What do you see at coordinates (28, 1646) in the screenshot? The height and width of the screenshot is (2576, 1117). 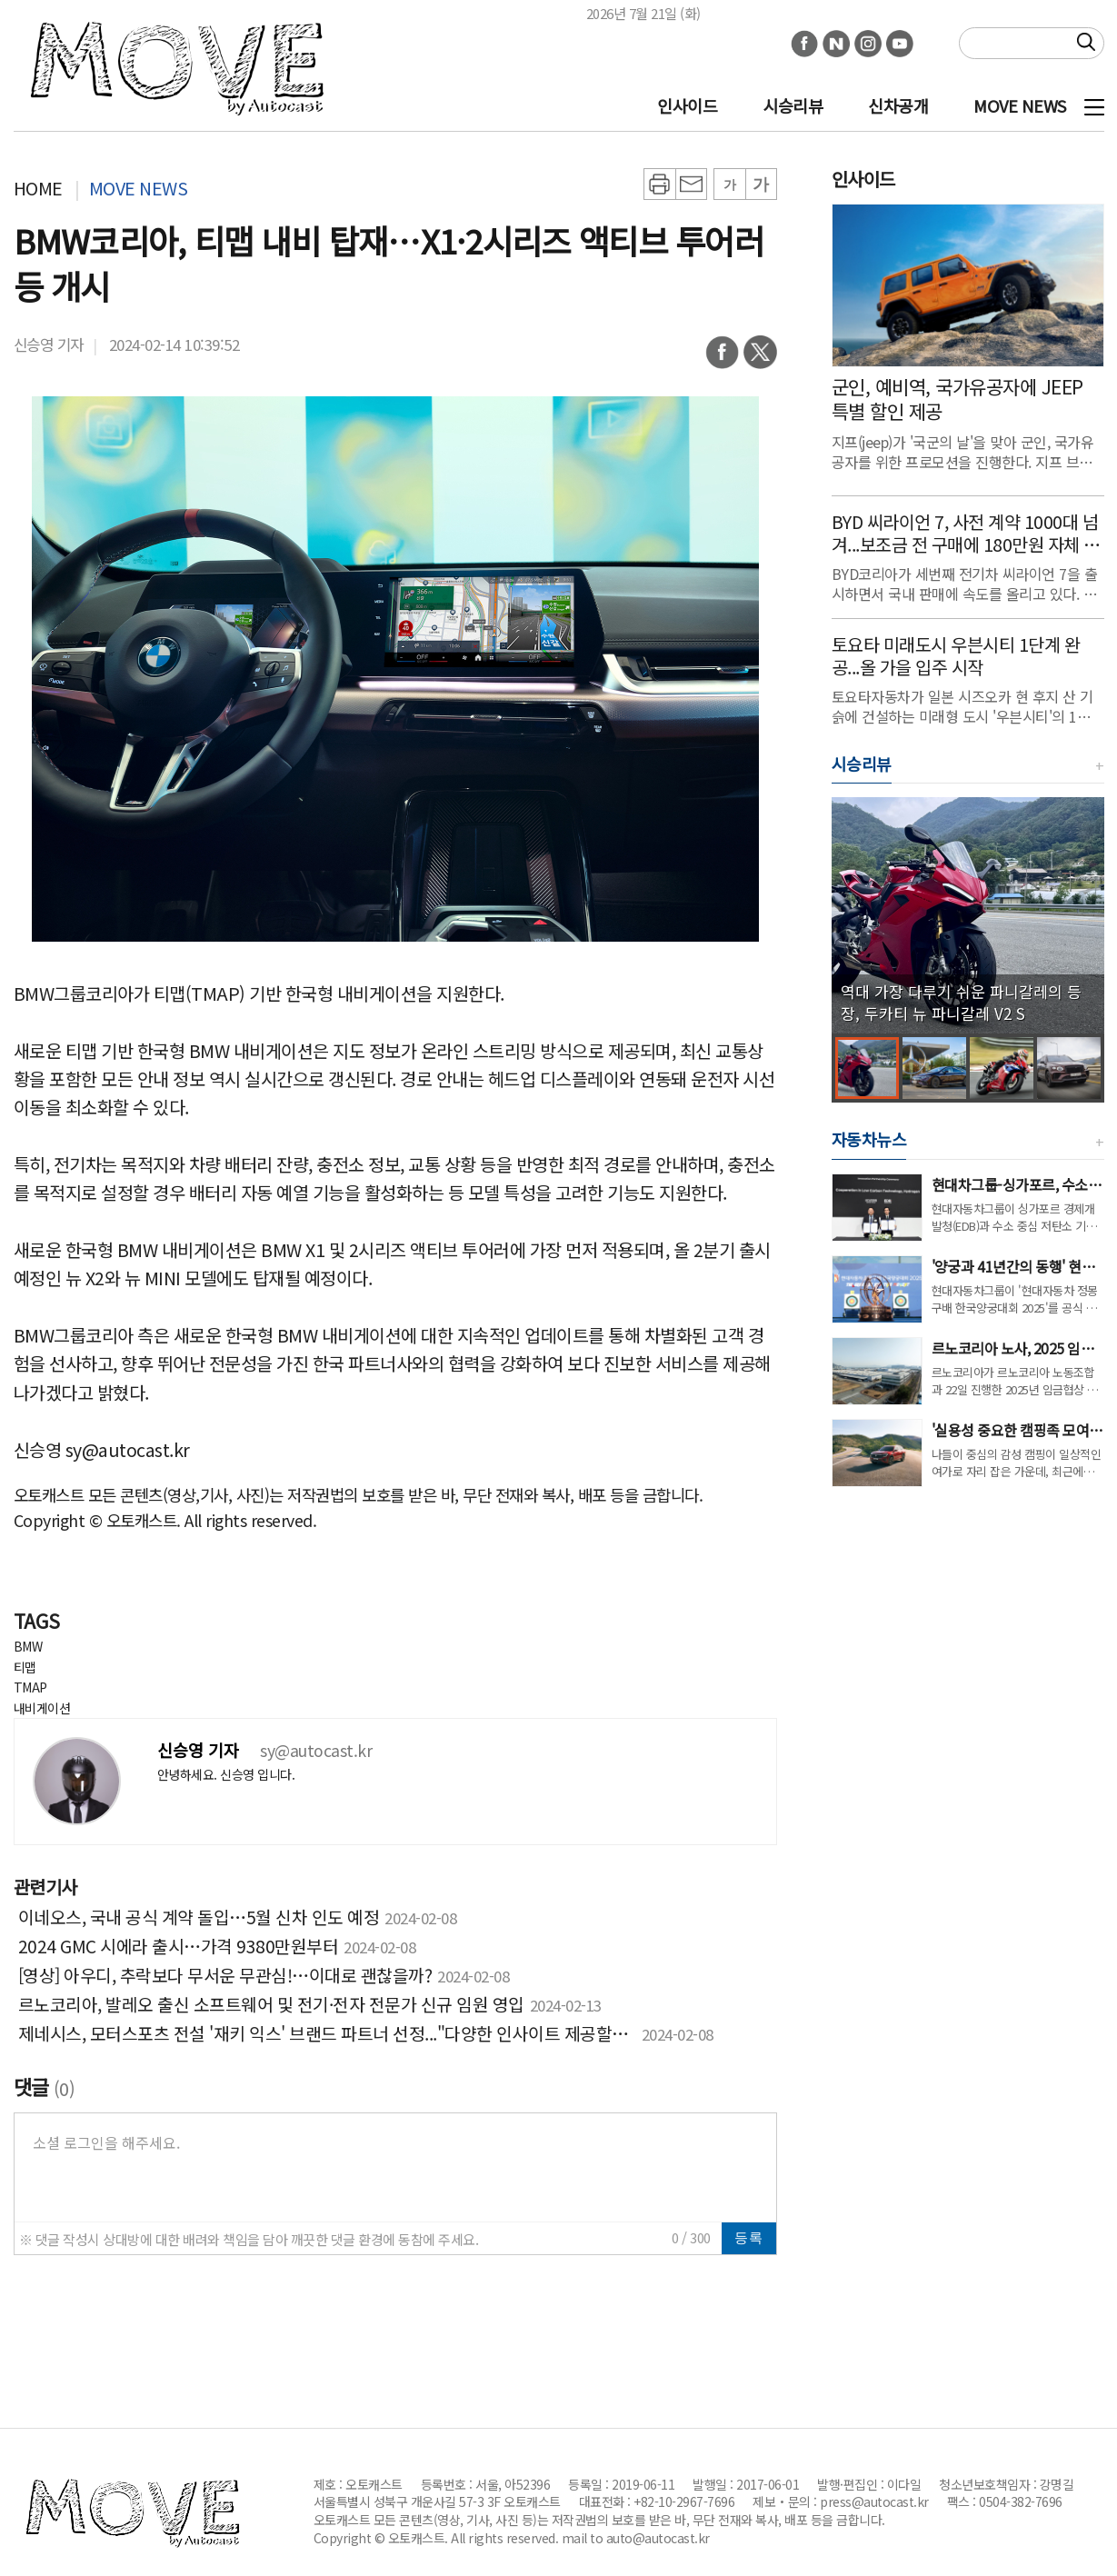 I see `BMW` at bounding box center [28, 1646].